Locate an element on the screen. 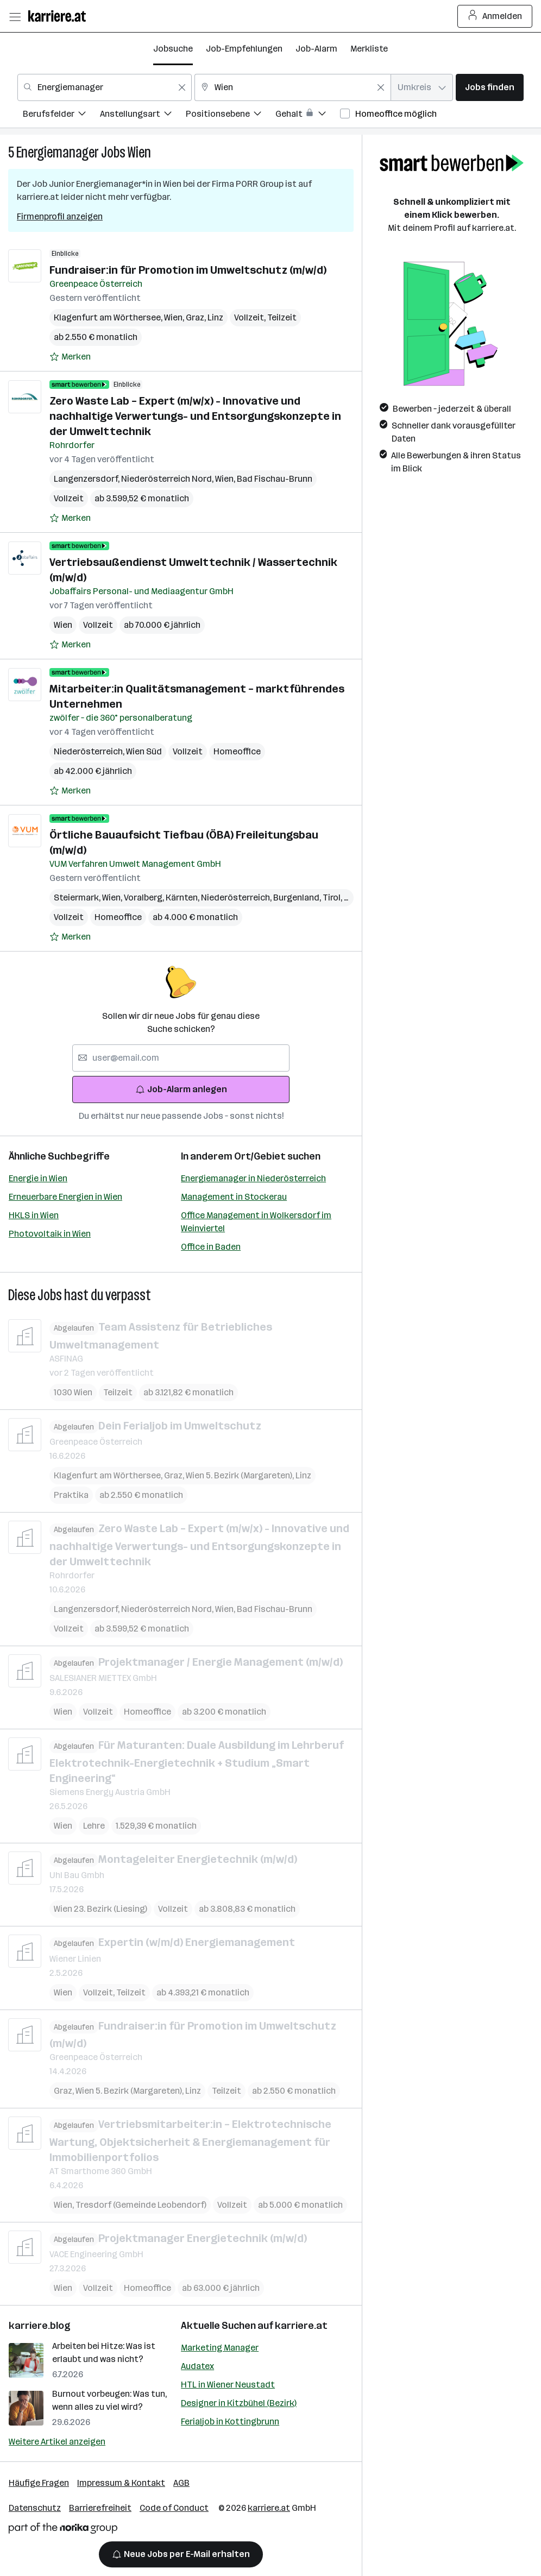  Job-Alarm is located at coordinates (316, 48).